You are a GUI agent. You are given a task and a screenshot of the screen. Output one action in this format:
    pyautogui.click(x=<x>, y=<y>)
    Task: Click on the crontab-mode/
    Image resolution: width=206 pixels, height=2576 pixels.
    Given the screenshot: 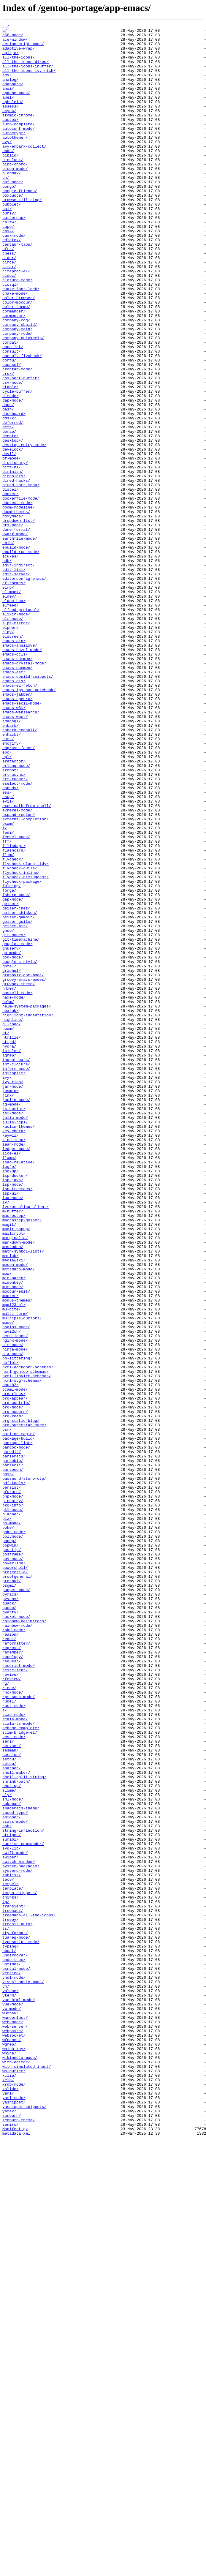 What is the action you would take?
    pyautogui.click(x=17, y=438)
    